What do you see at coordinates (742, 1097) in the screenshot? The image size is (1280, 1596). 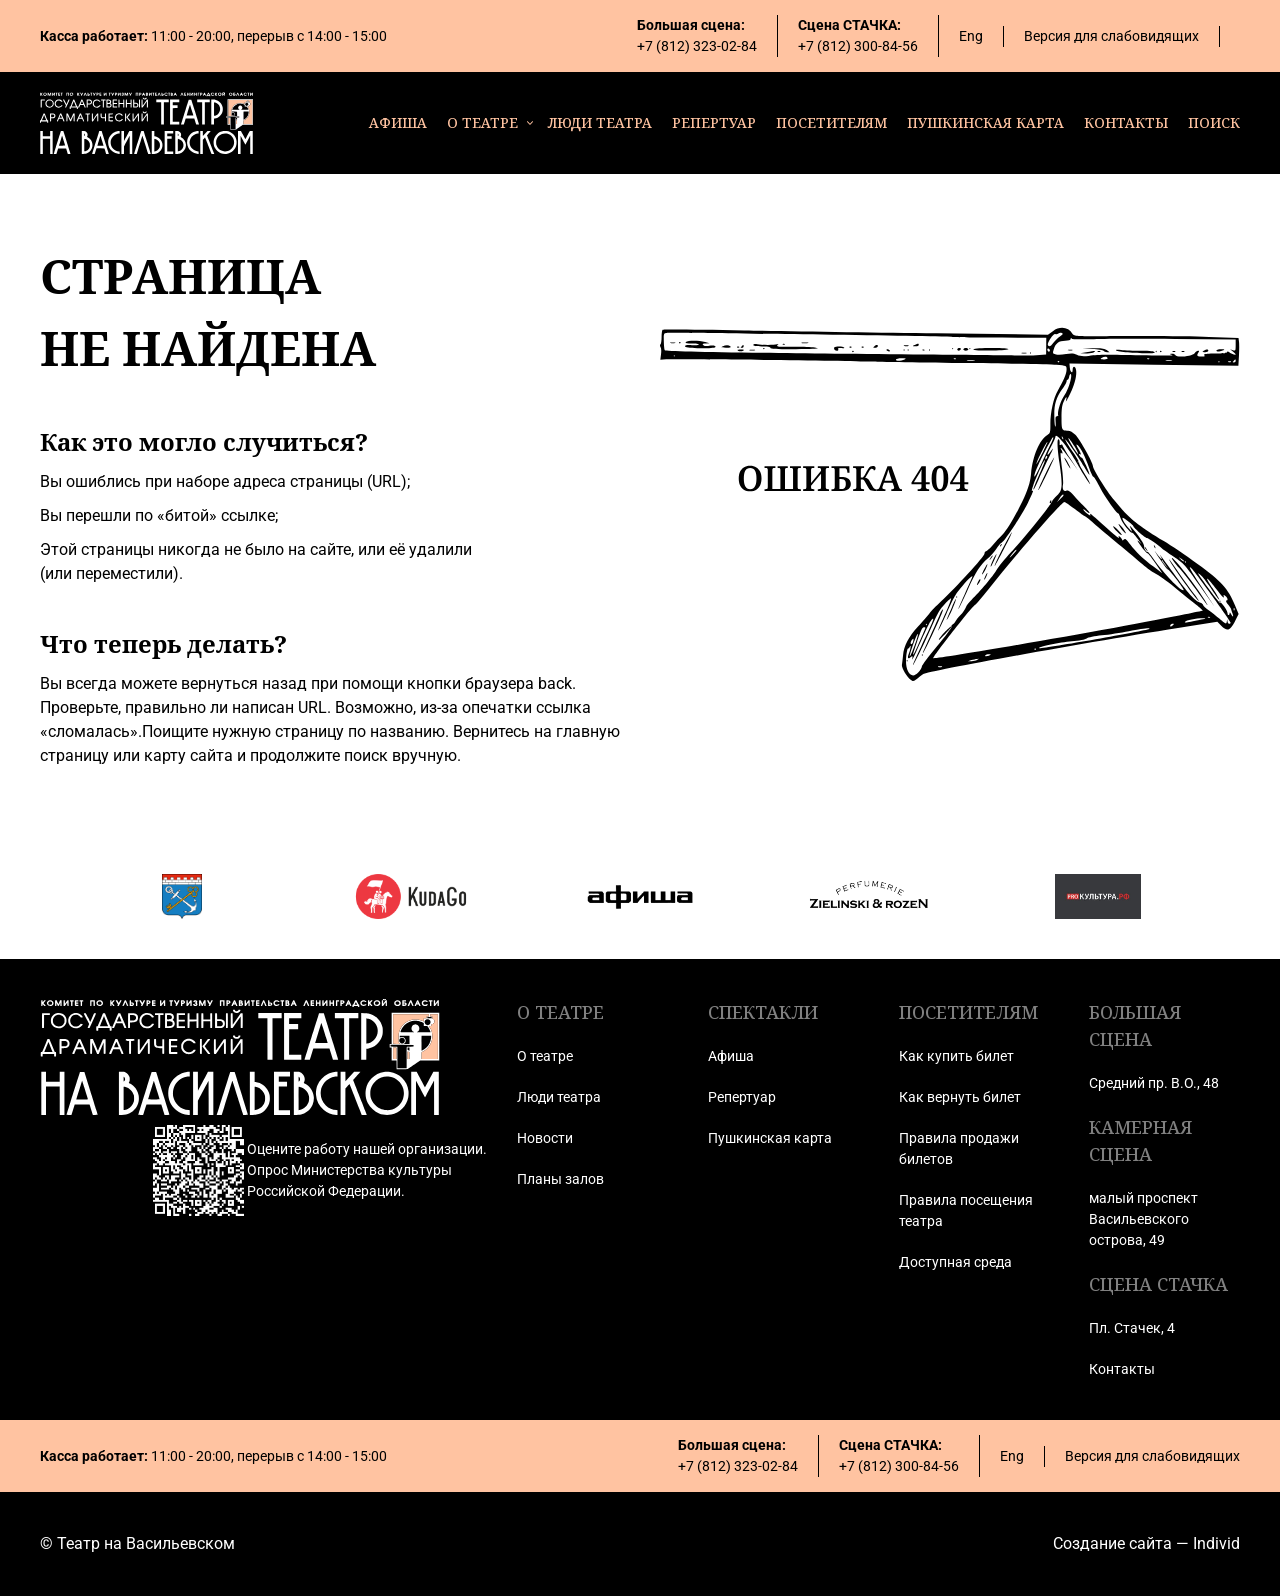 I see `Репертуар` at bounding box center [742, 1097].